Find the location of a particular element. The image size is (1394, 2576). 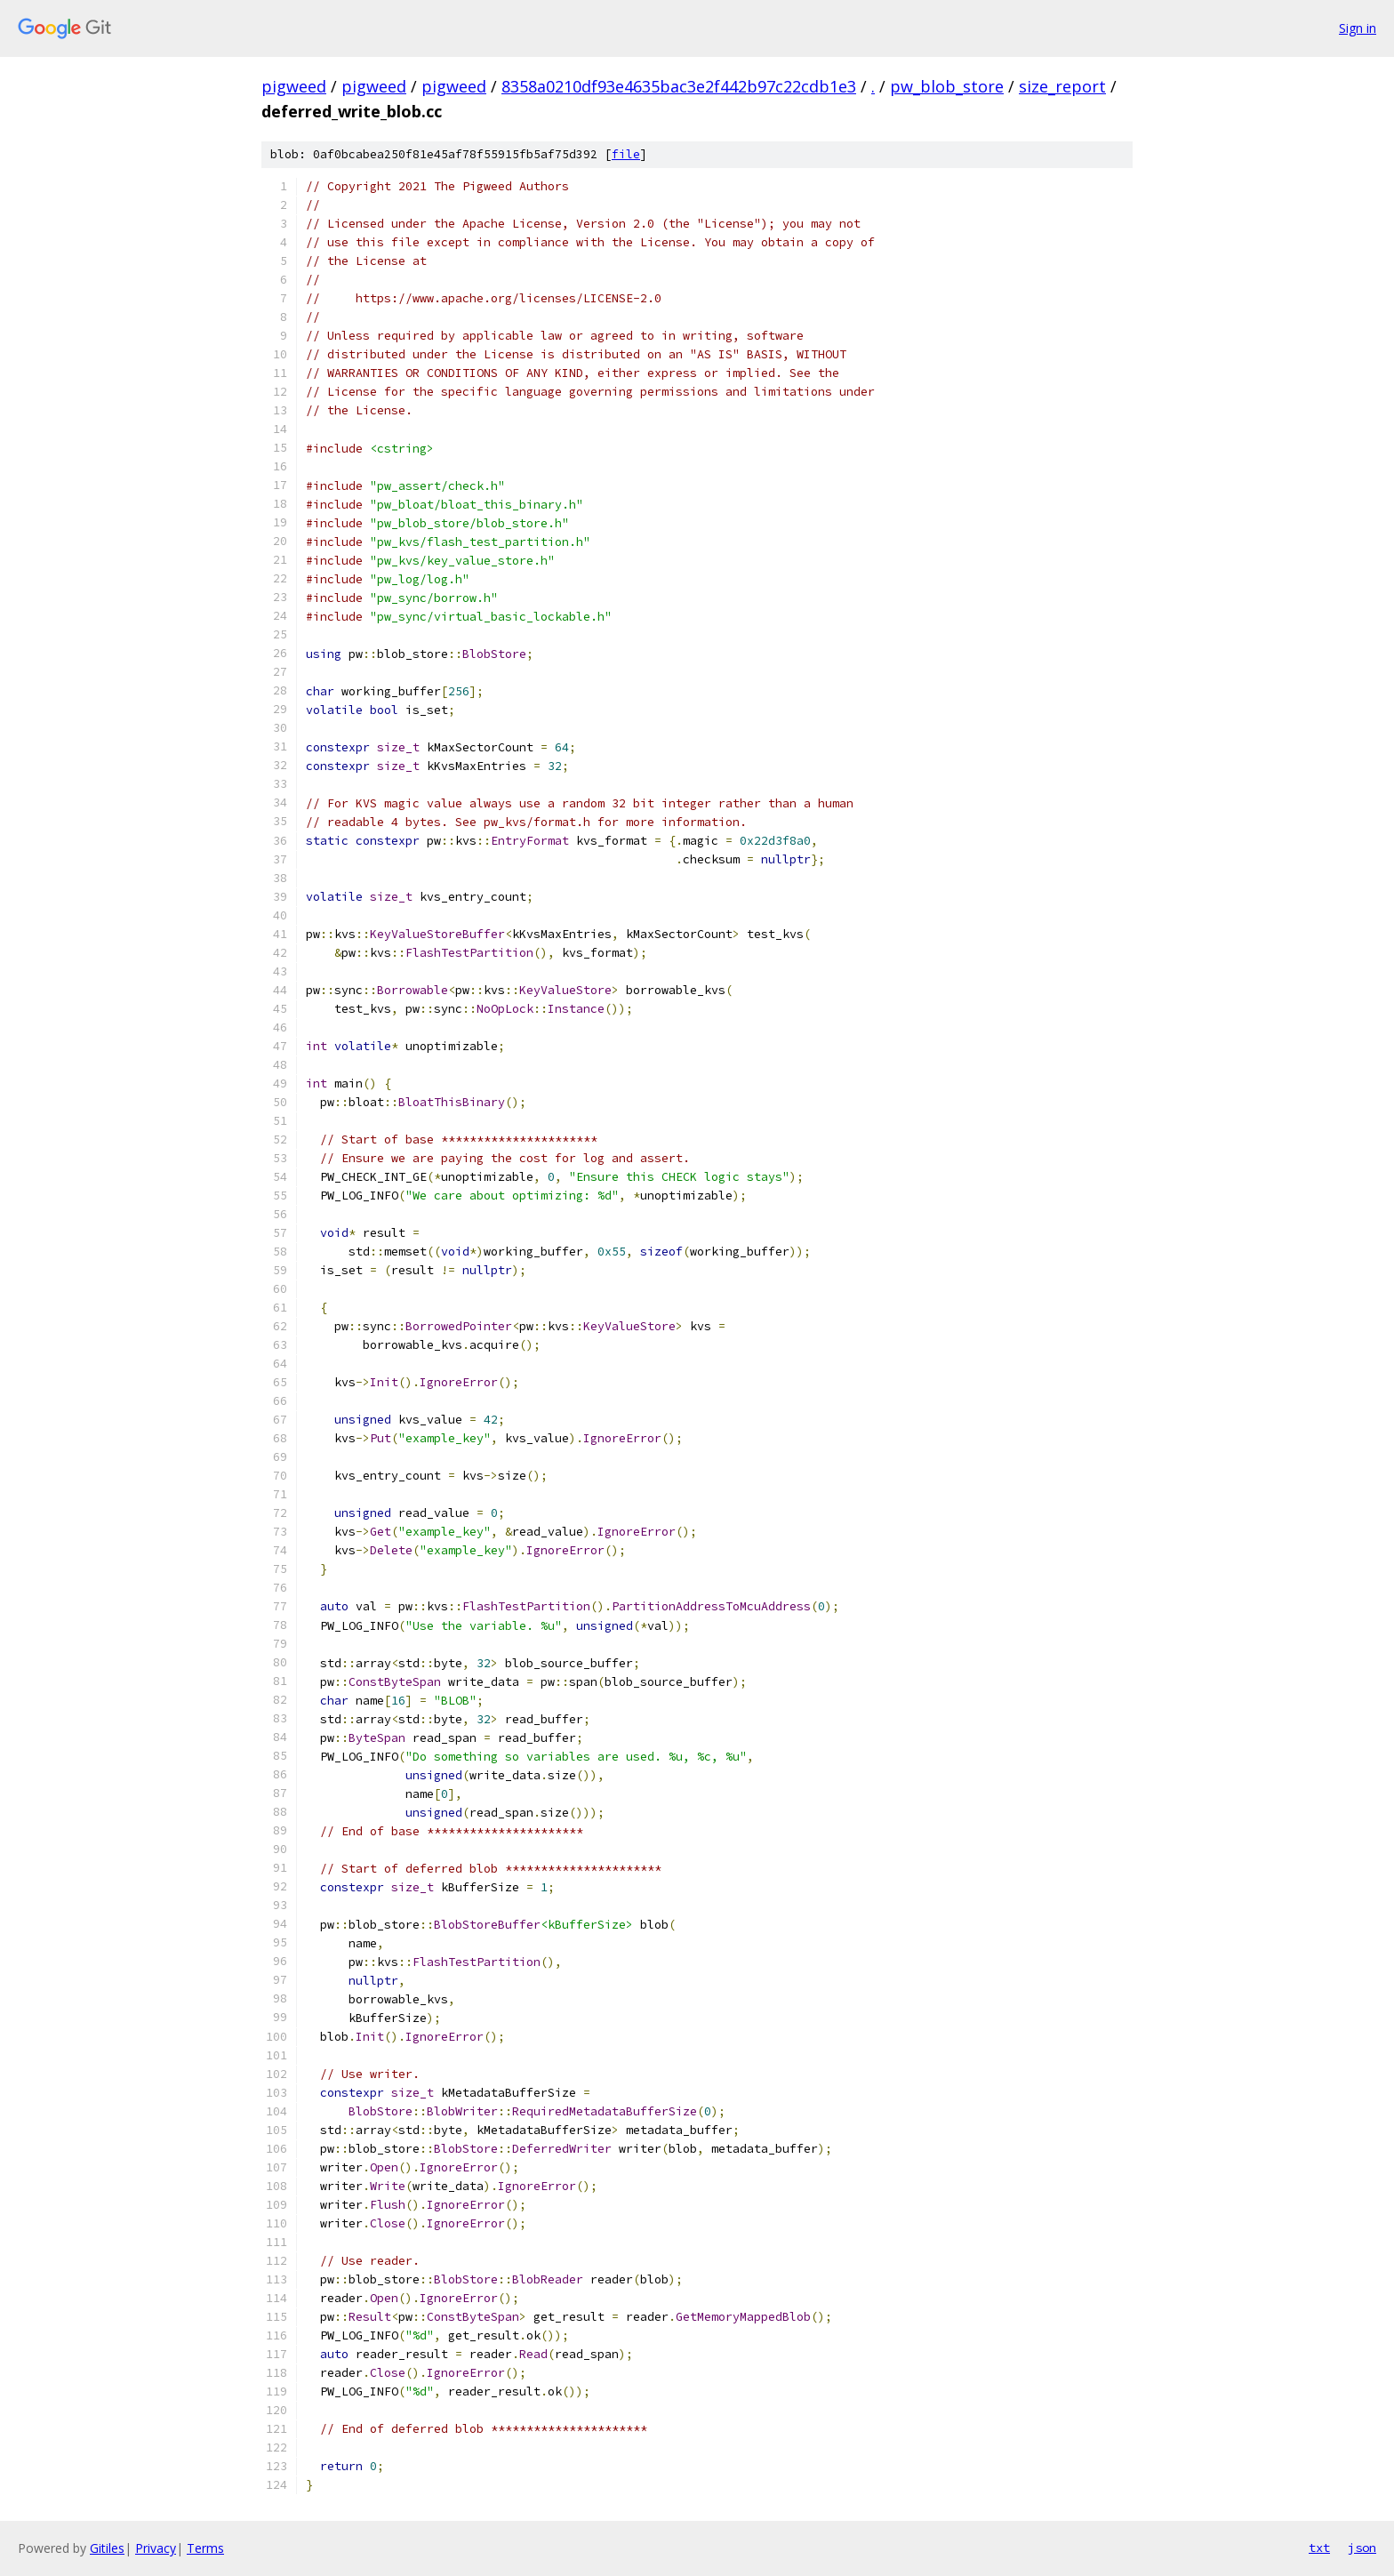

Privacy is located at coordinates (155, 2548).